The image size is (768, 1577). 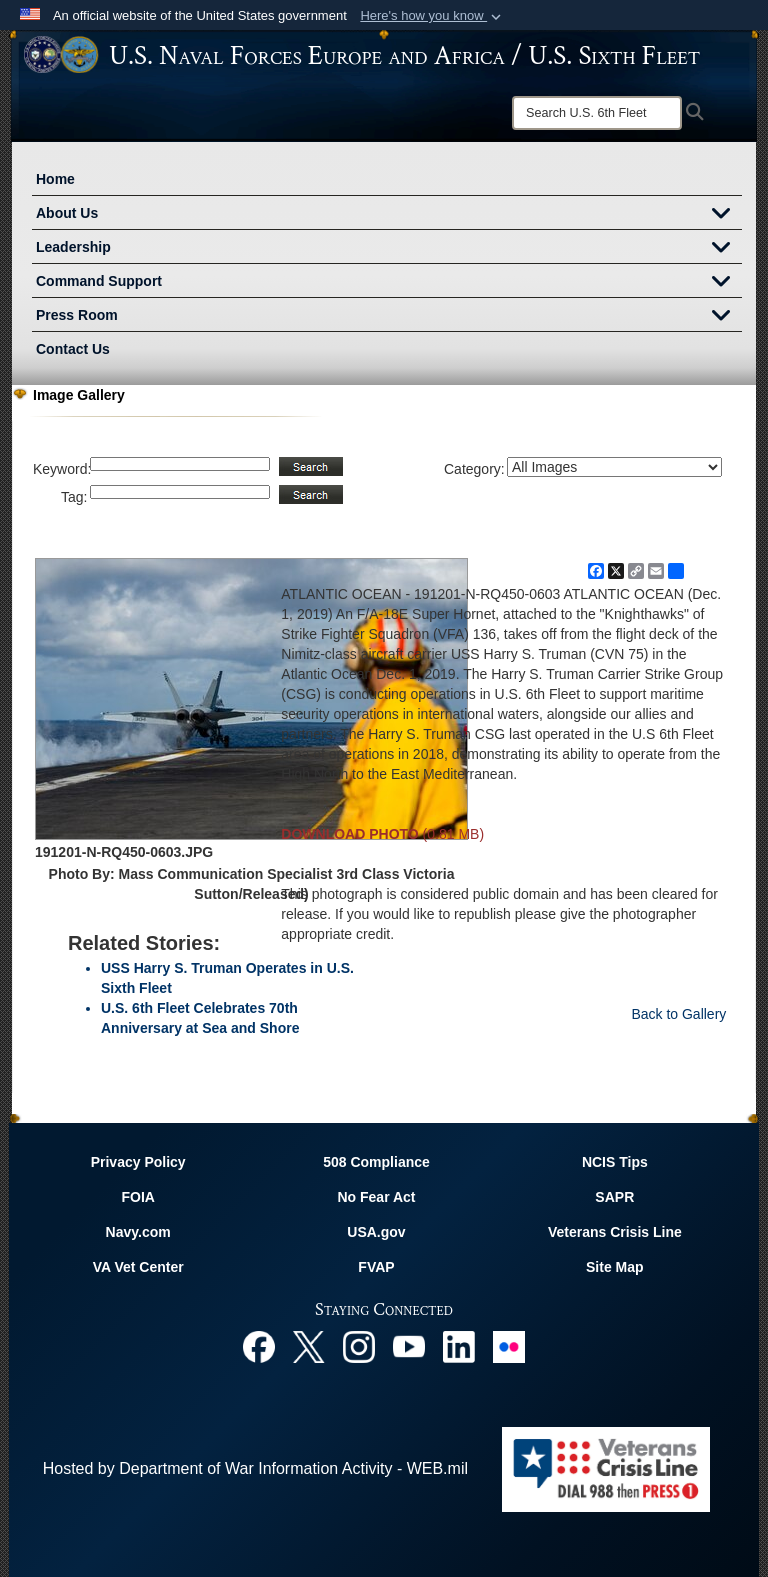 I want to click on FOIA, so click(x=137, y=1197).